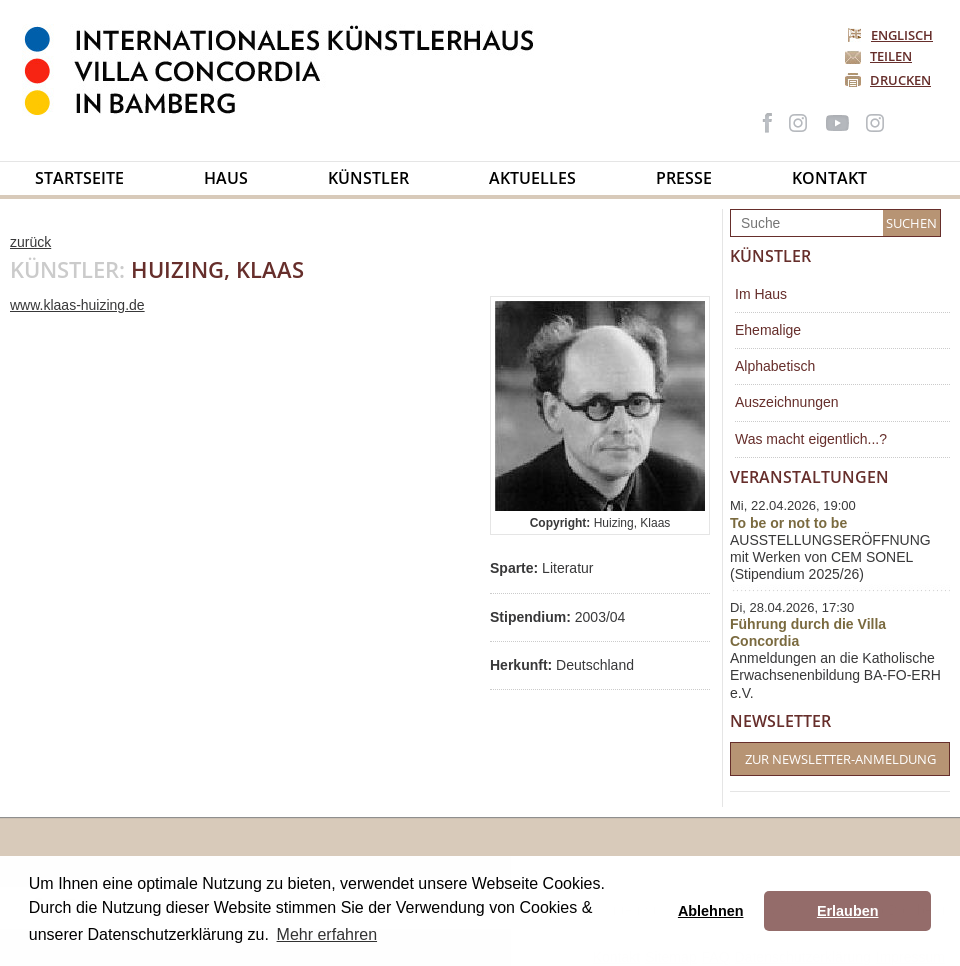 The height and width of the screenshot is (966, 960). I want to click on www.klaas-huizing.de, so click(77, 305).